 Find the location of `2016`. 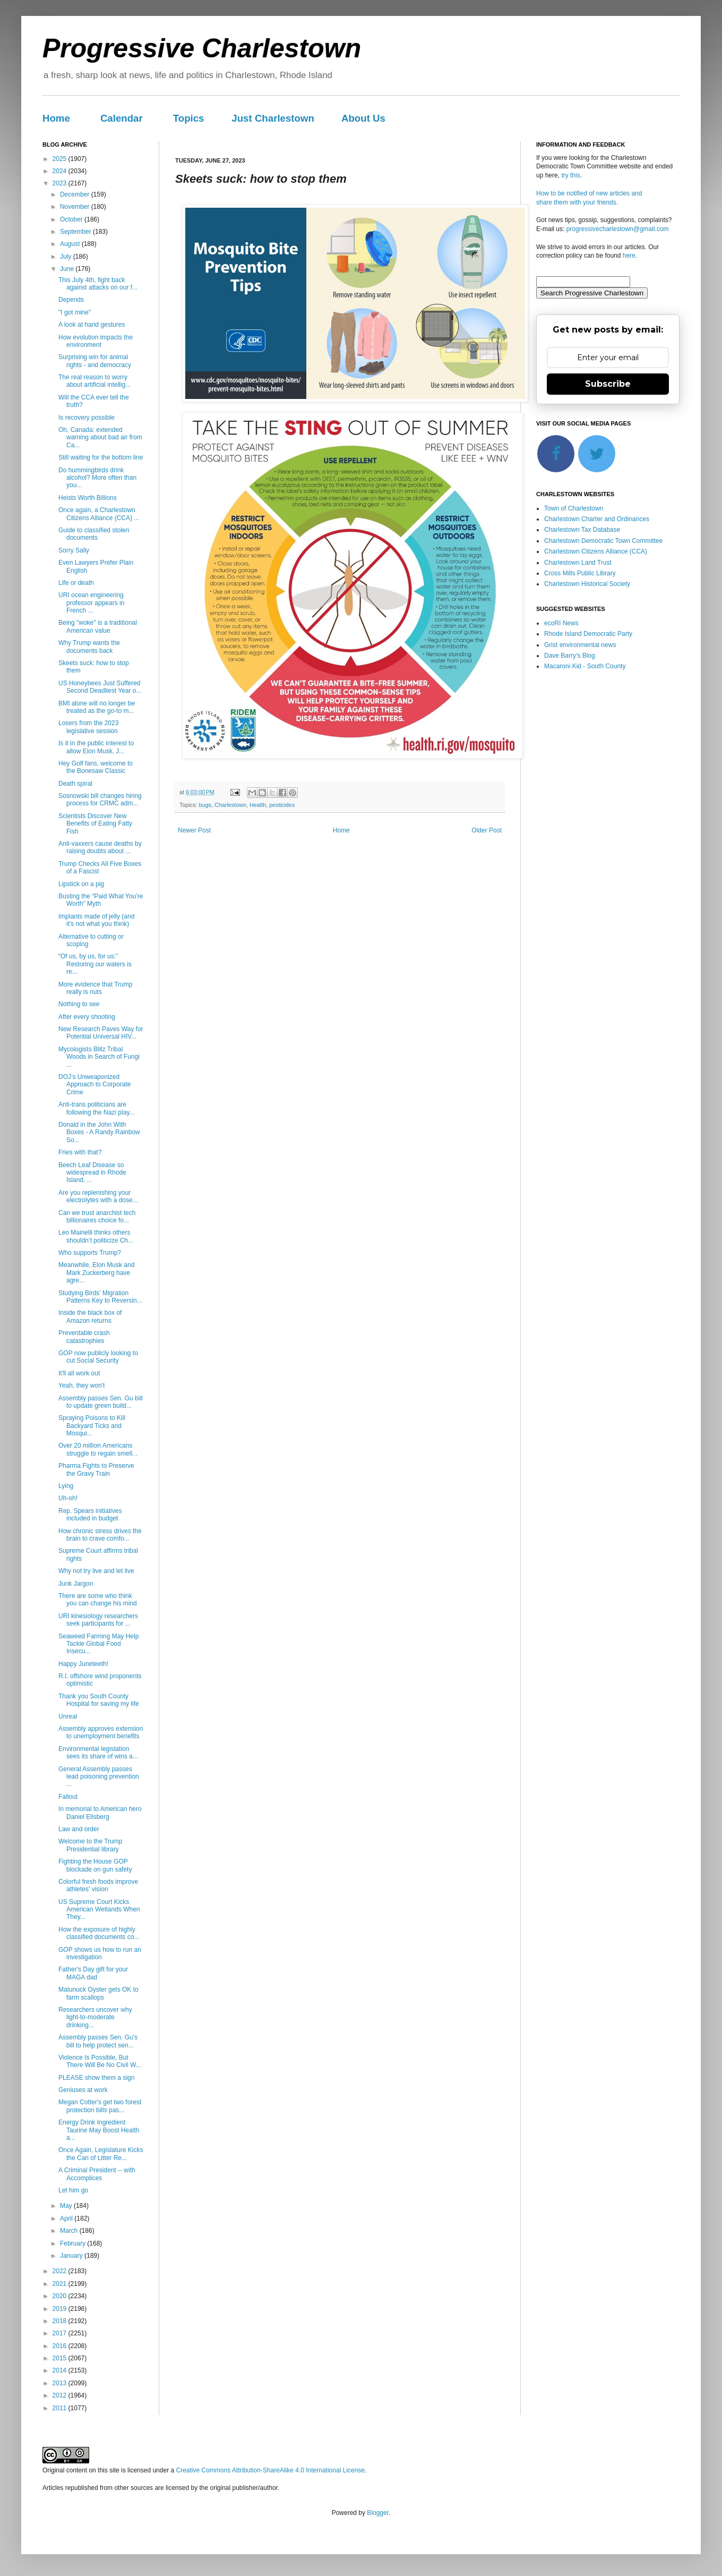

2016 is located at coordinates (60, 2346).